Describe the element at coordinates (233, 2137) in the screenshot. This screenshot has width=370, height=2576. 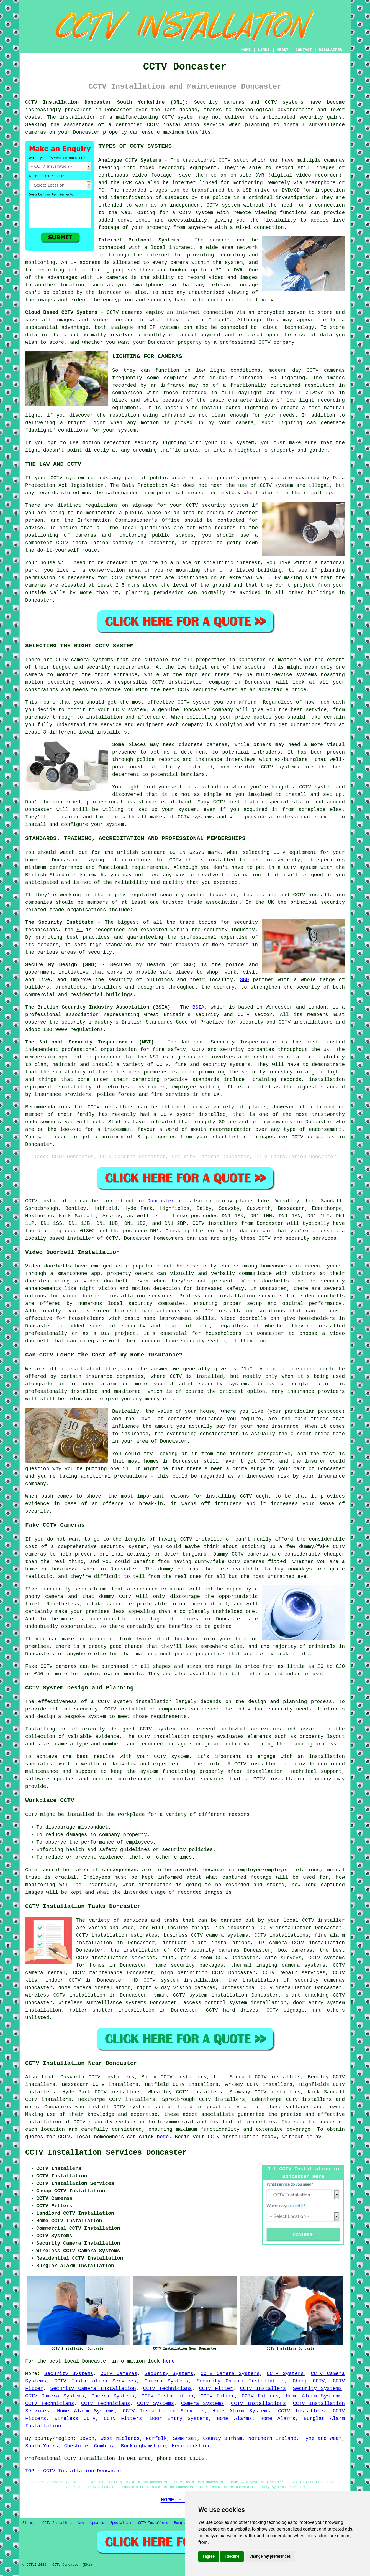
I see `CCTV installation` at that location.